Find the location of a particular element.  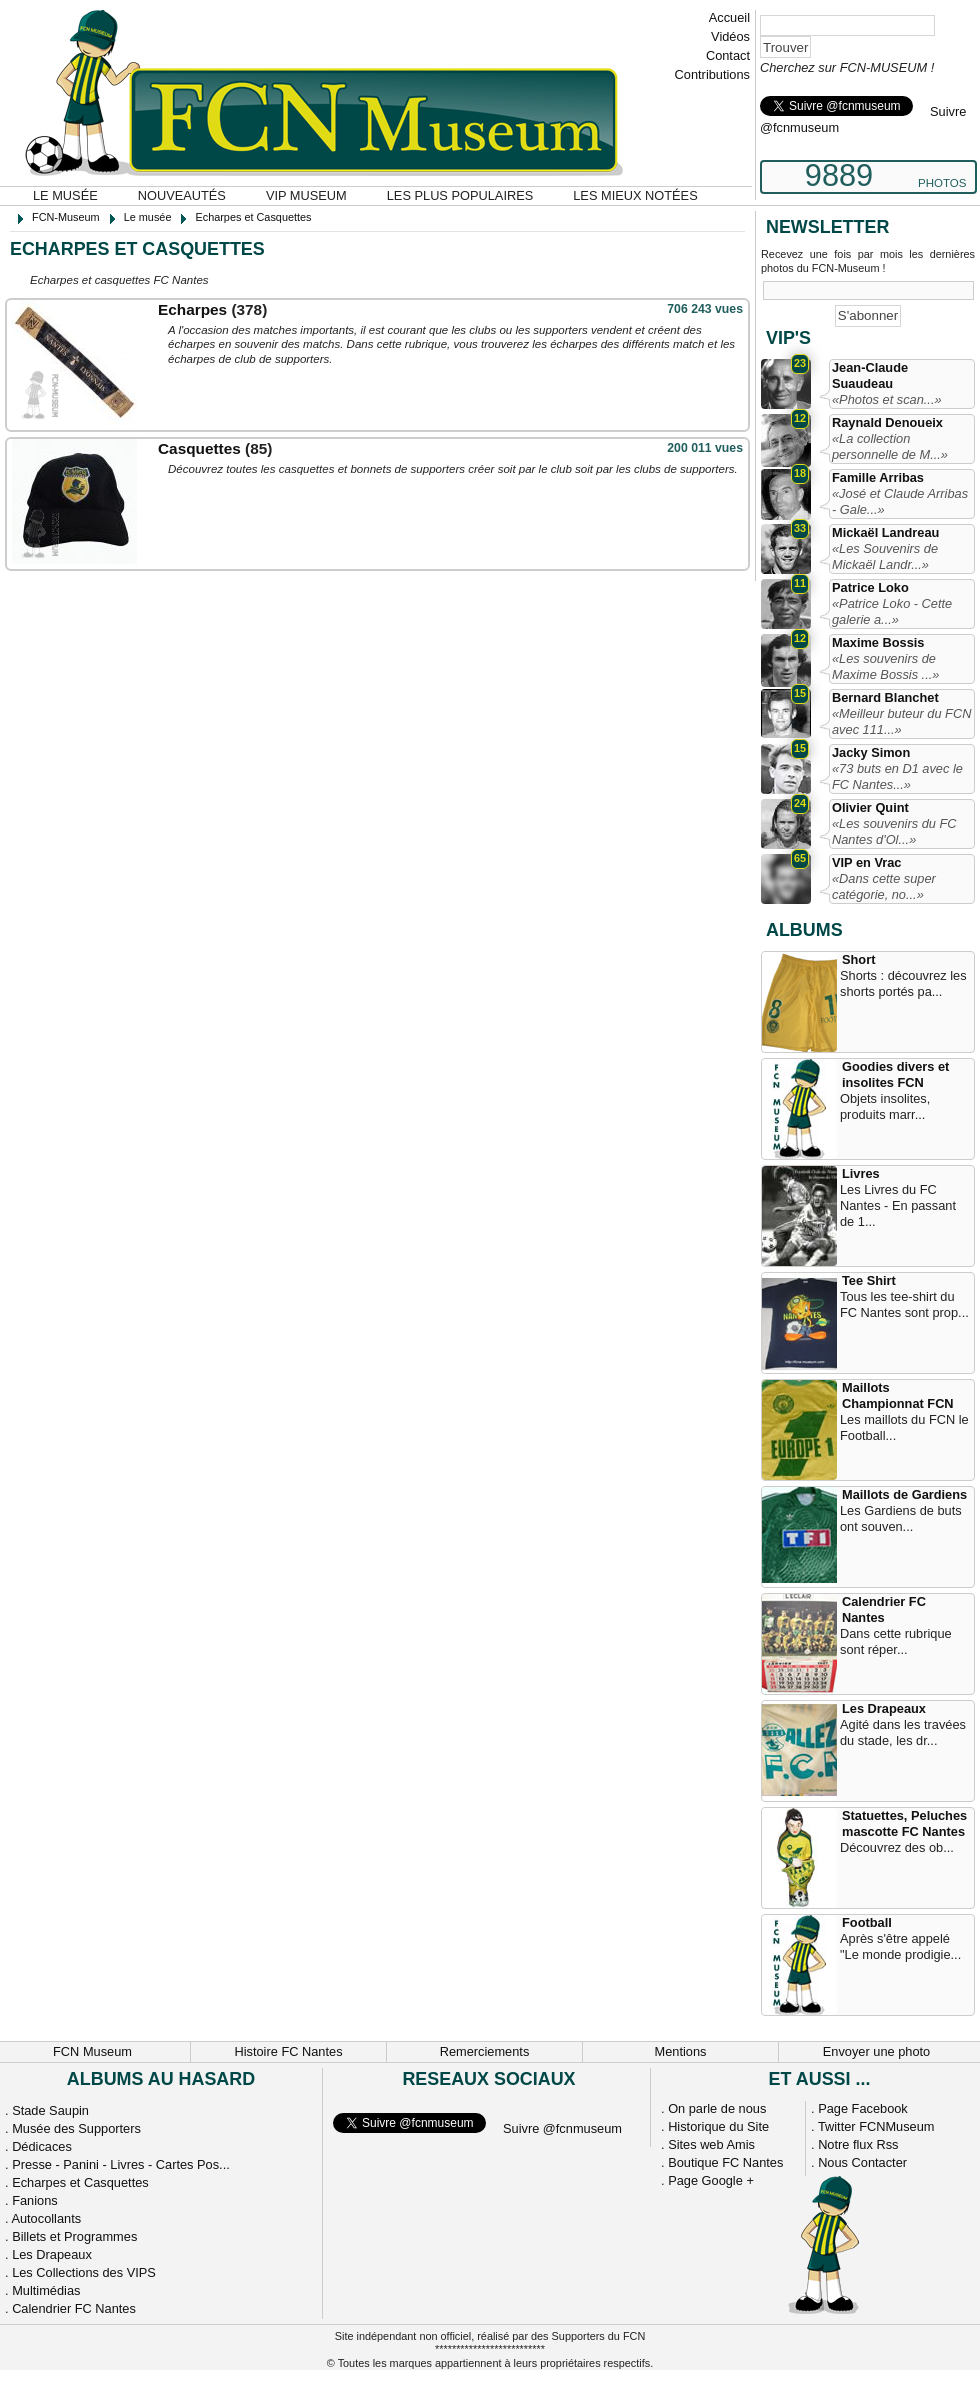

On parle de nous is located at coordinates (717, 2108).